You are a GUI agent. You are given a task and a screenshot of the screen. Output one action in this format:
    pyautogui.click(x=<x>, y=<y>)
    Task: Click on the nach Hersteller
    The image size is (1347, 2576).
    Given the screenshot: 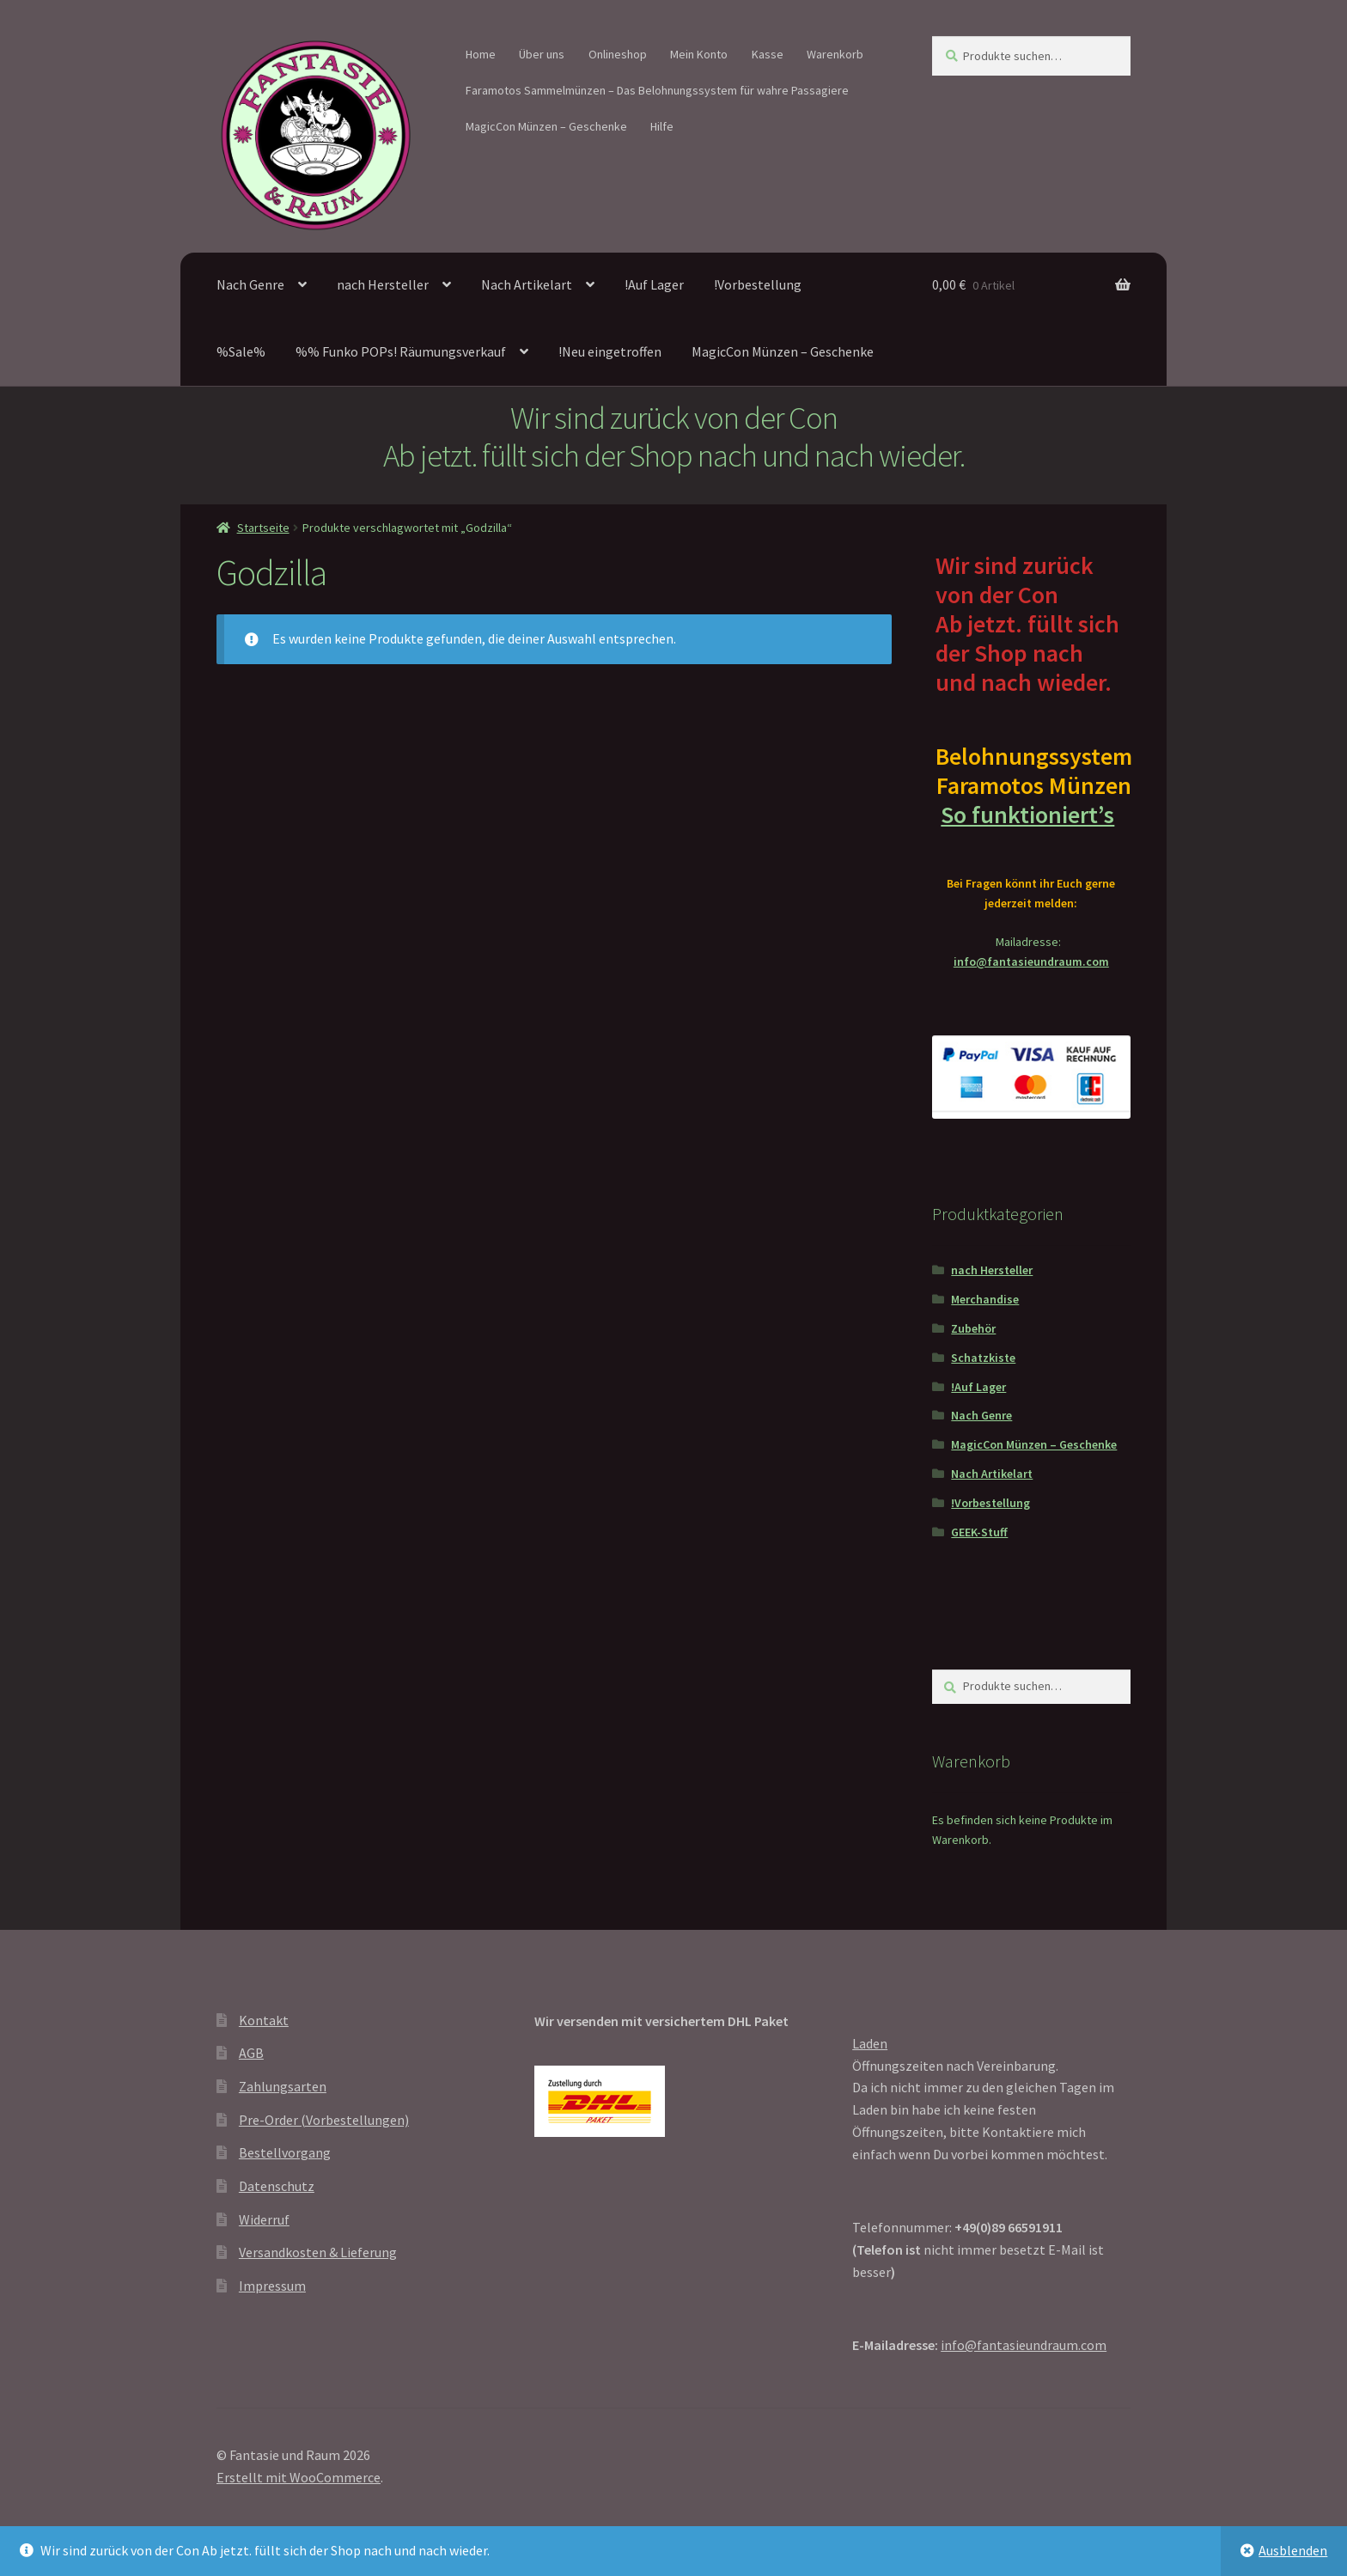 What is the action you would take?
    pyautogui.click(x=383, y=284)
    